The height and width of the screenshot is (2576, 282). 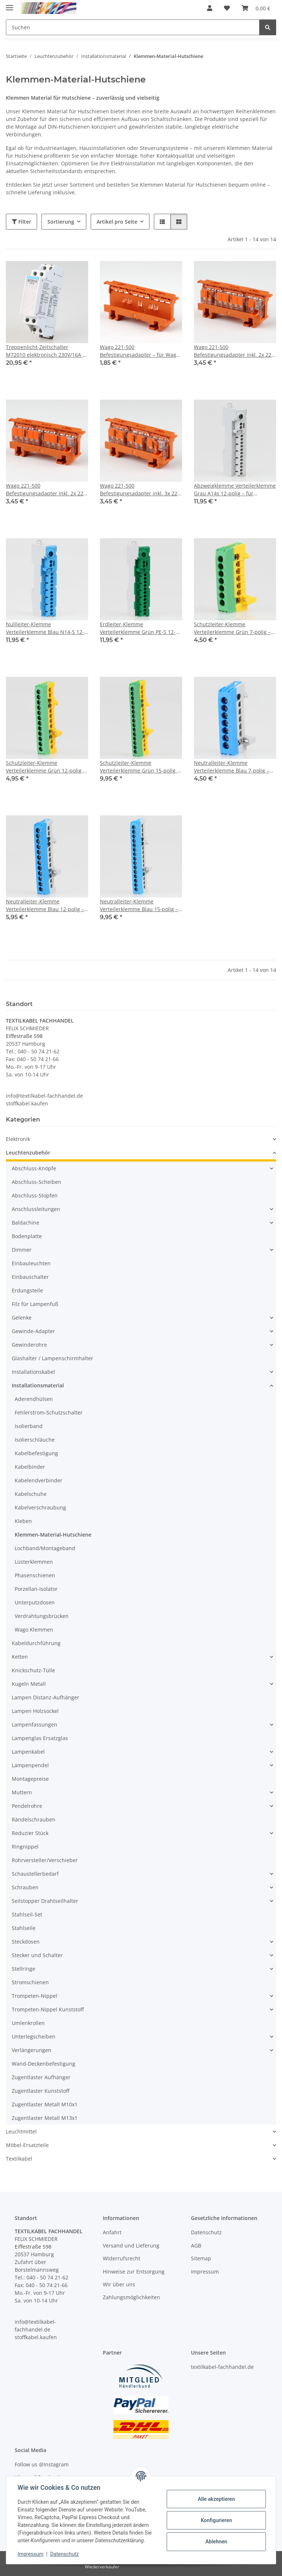 I want to click on Installationsmaterial, so click(x=38, y=1385).